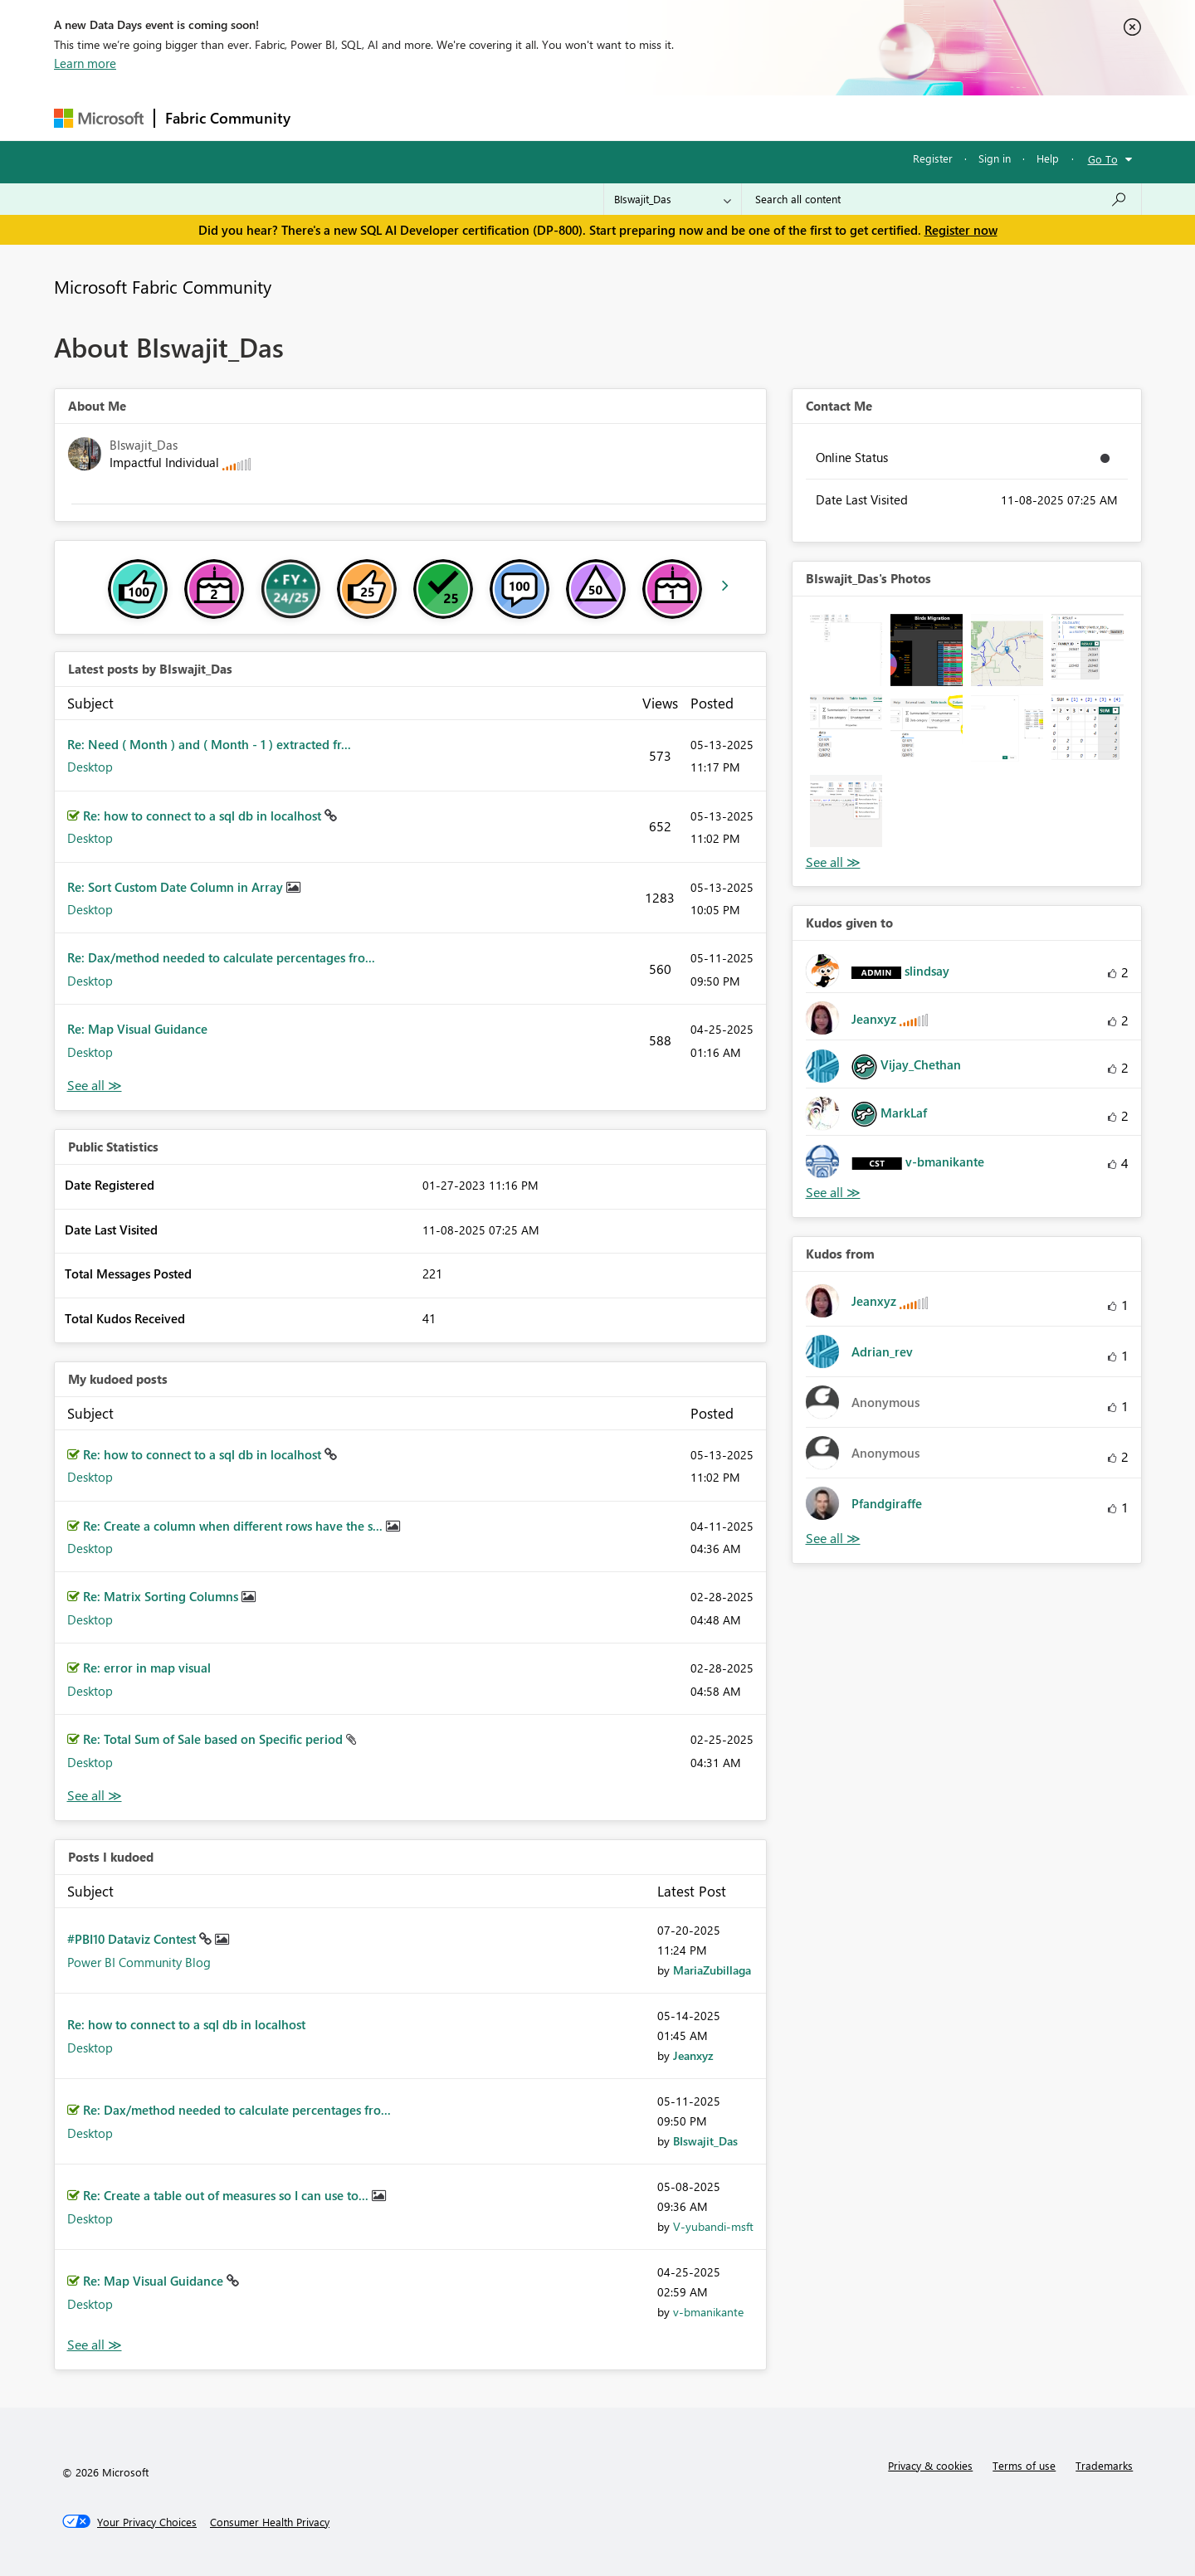 The image size is (1195, 2576). What do you see at coordinates (227, 118) in the screenshot?
I see `Fabric Community [Navigates to Fabric Community Home page]` at bounding box center [227, 118].